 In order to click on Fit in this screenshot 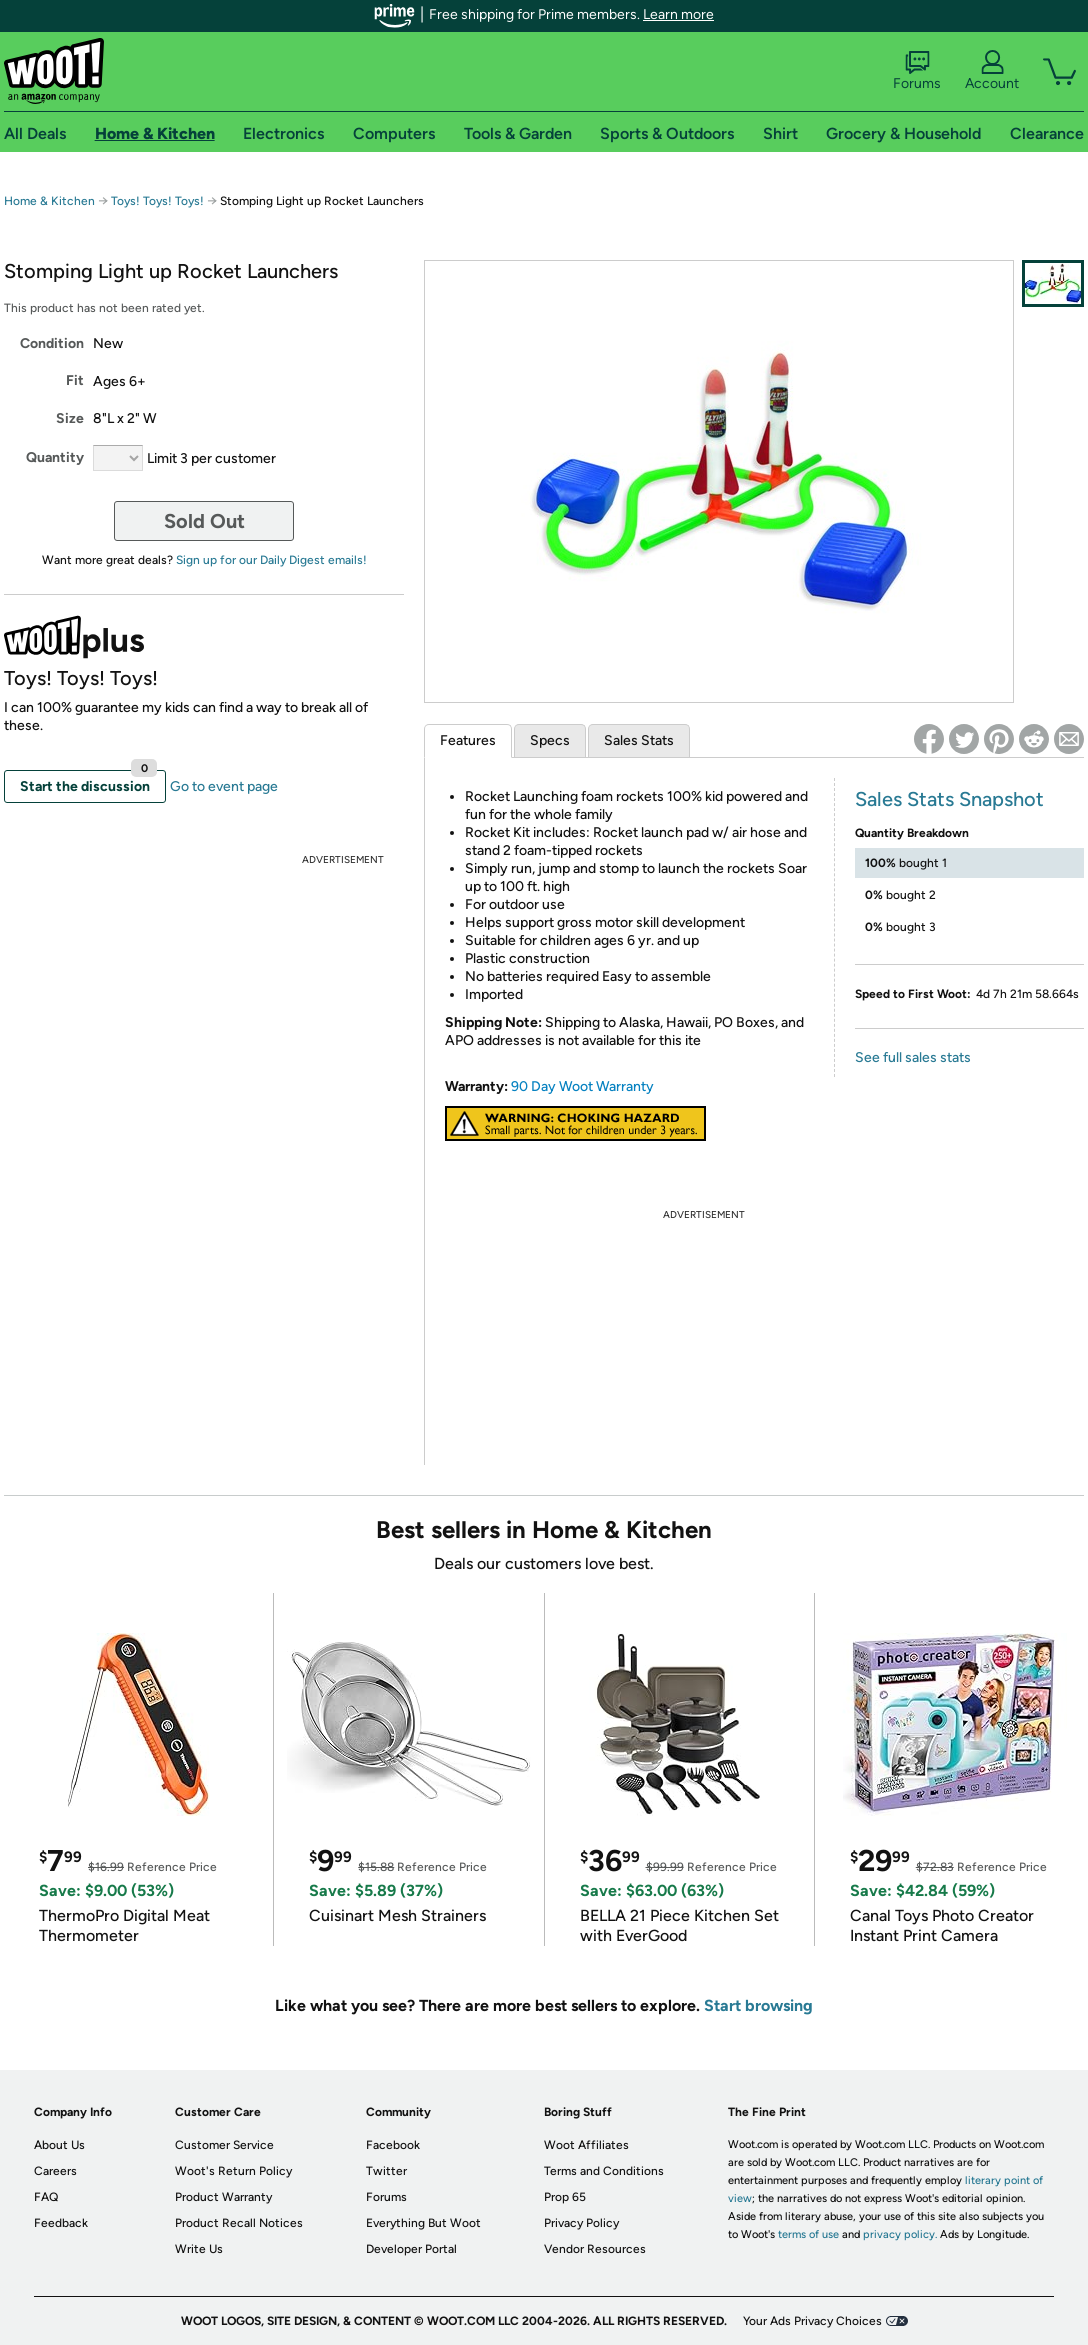, I will do `click(75, 380)`.